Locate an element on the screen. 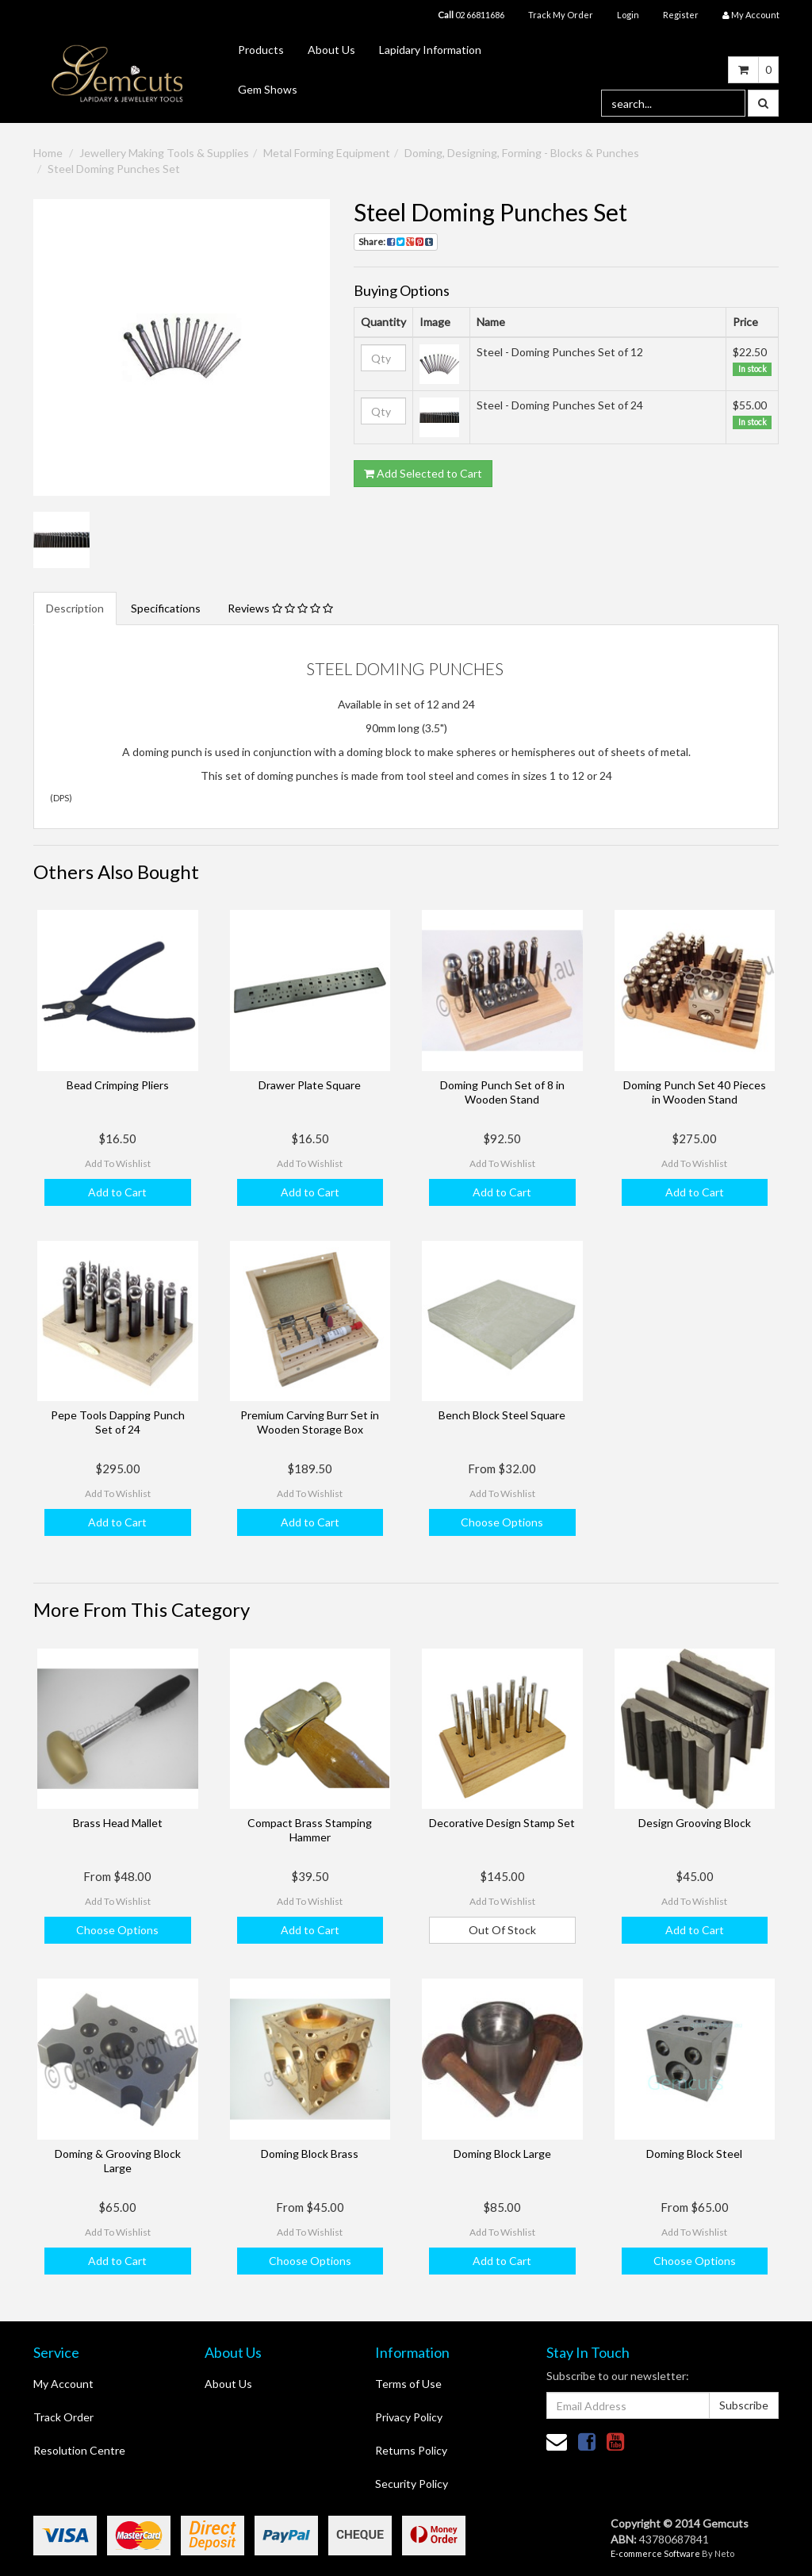 Image resolution: width=812 pixels, height=2576 pixels. Add Selected to Cart is located at coordinates (423, 473).